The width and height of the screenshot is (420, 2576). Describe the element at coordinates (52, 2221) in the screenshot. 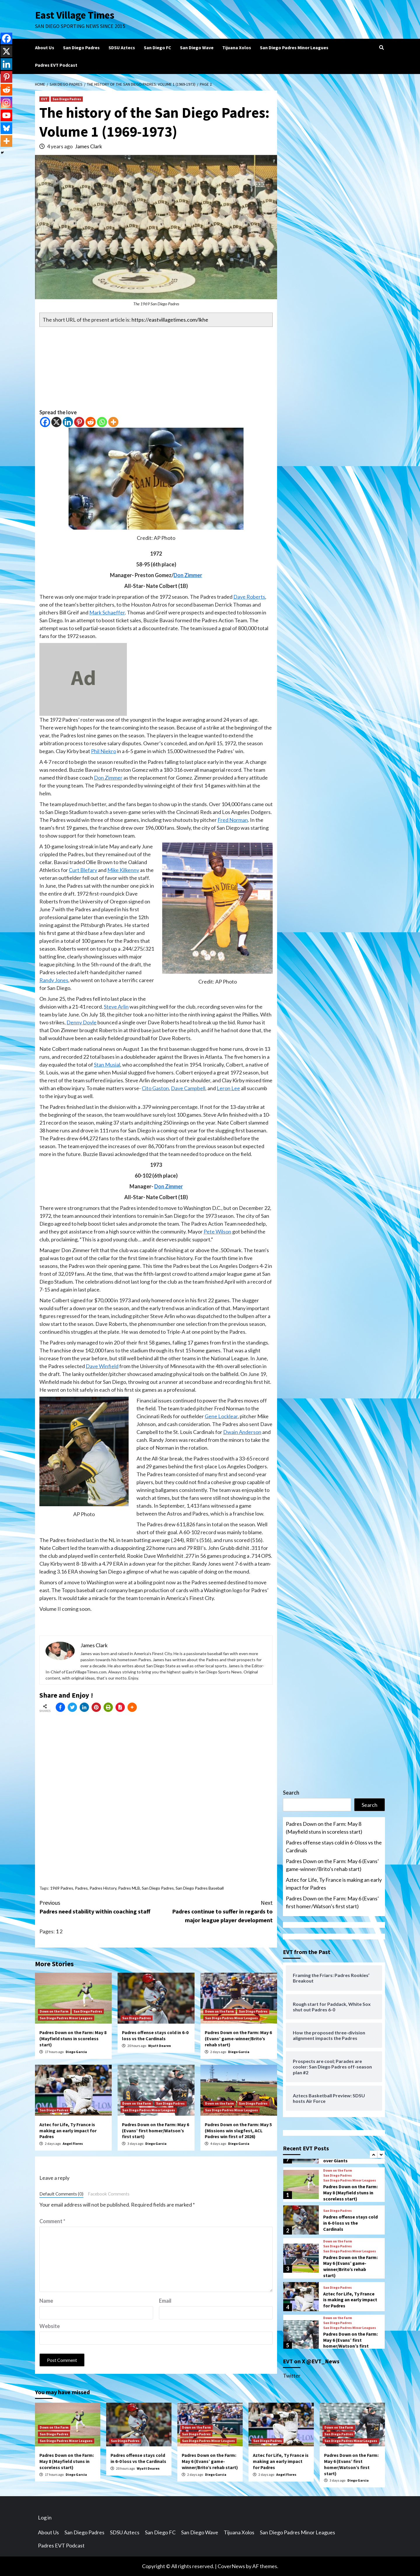

I see `Comment` at that location.